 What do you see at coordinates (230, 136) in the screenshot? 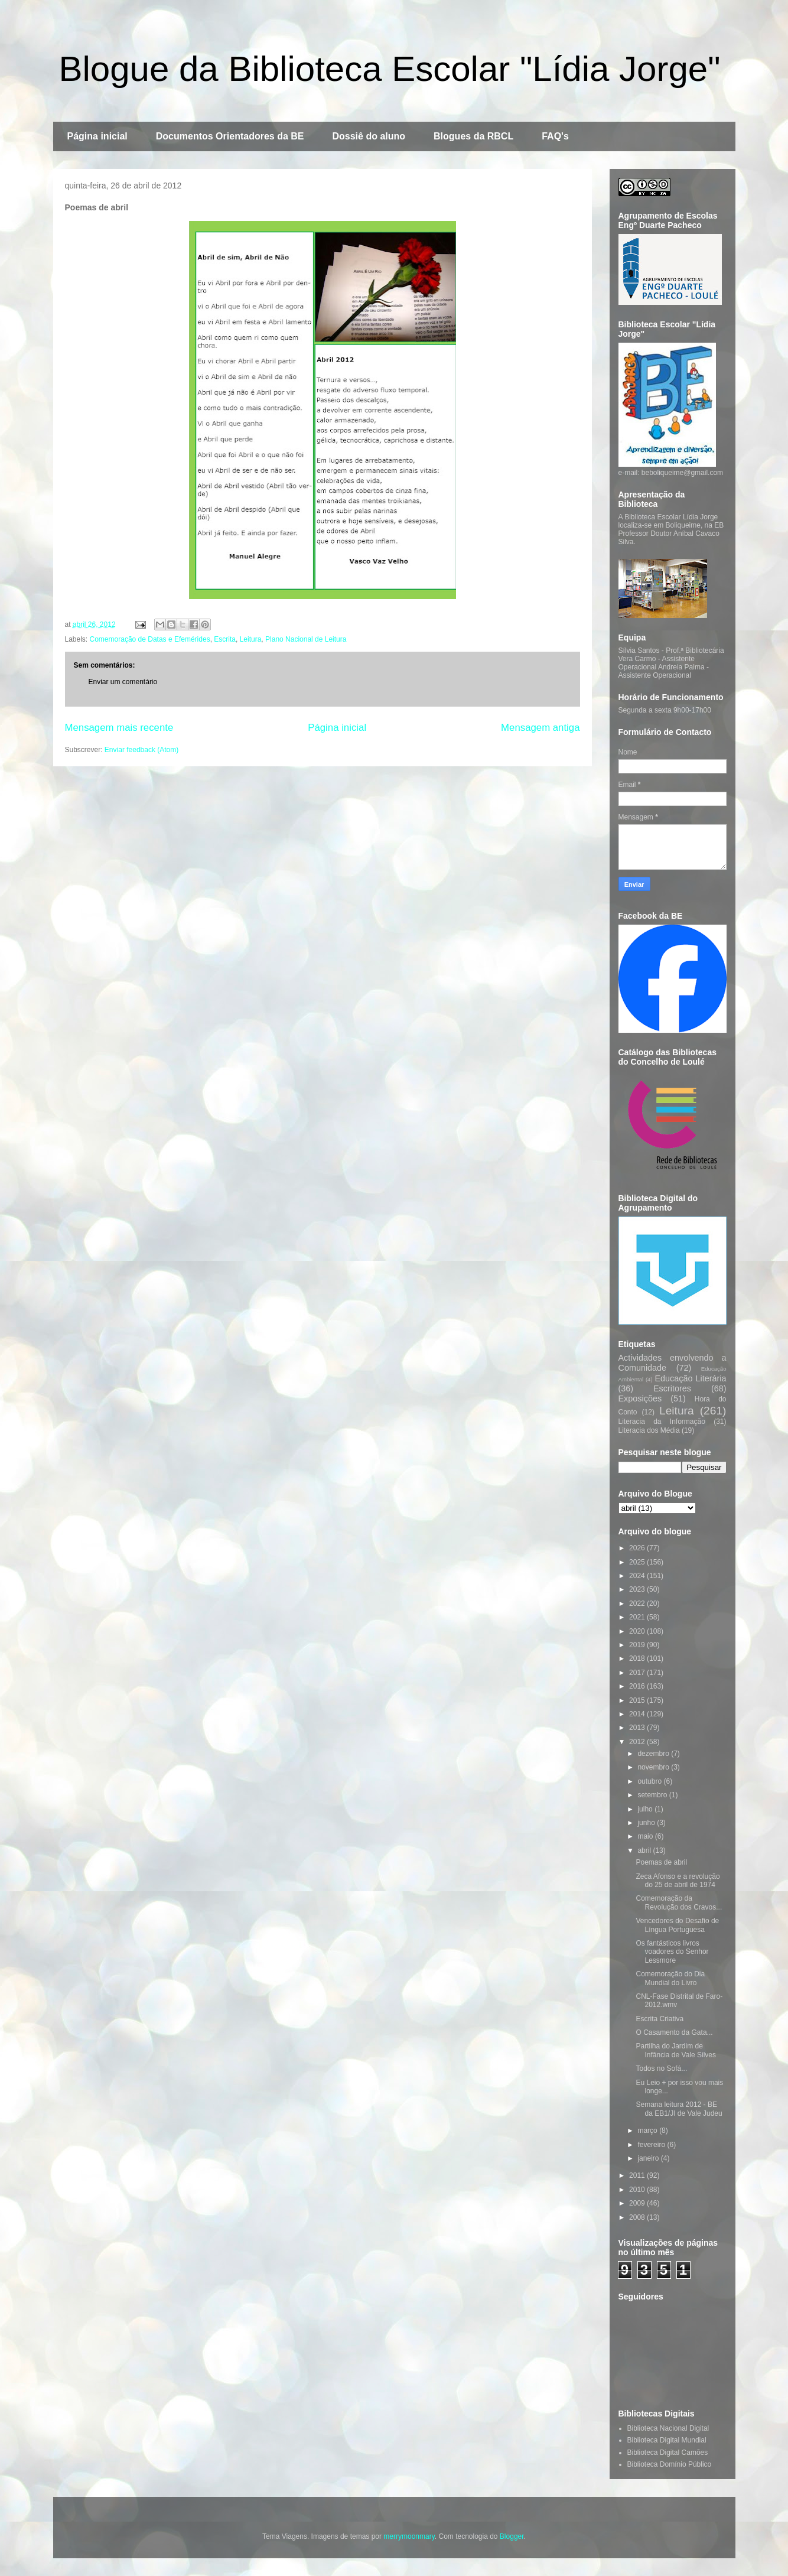
I see `Documentos Orientadores da BE` at bounding box center [230, 136].